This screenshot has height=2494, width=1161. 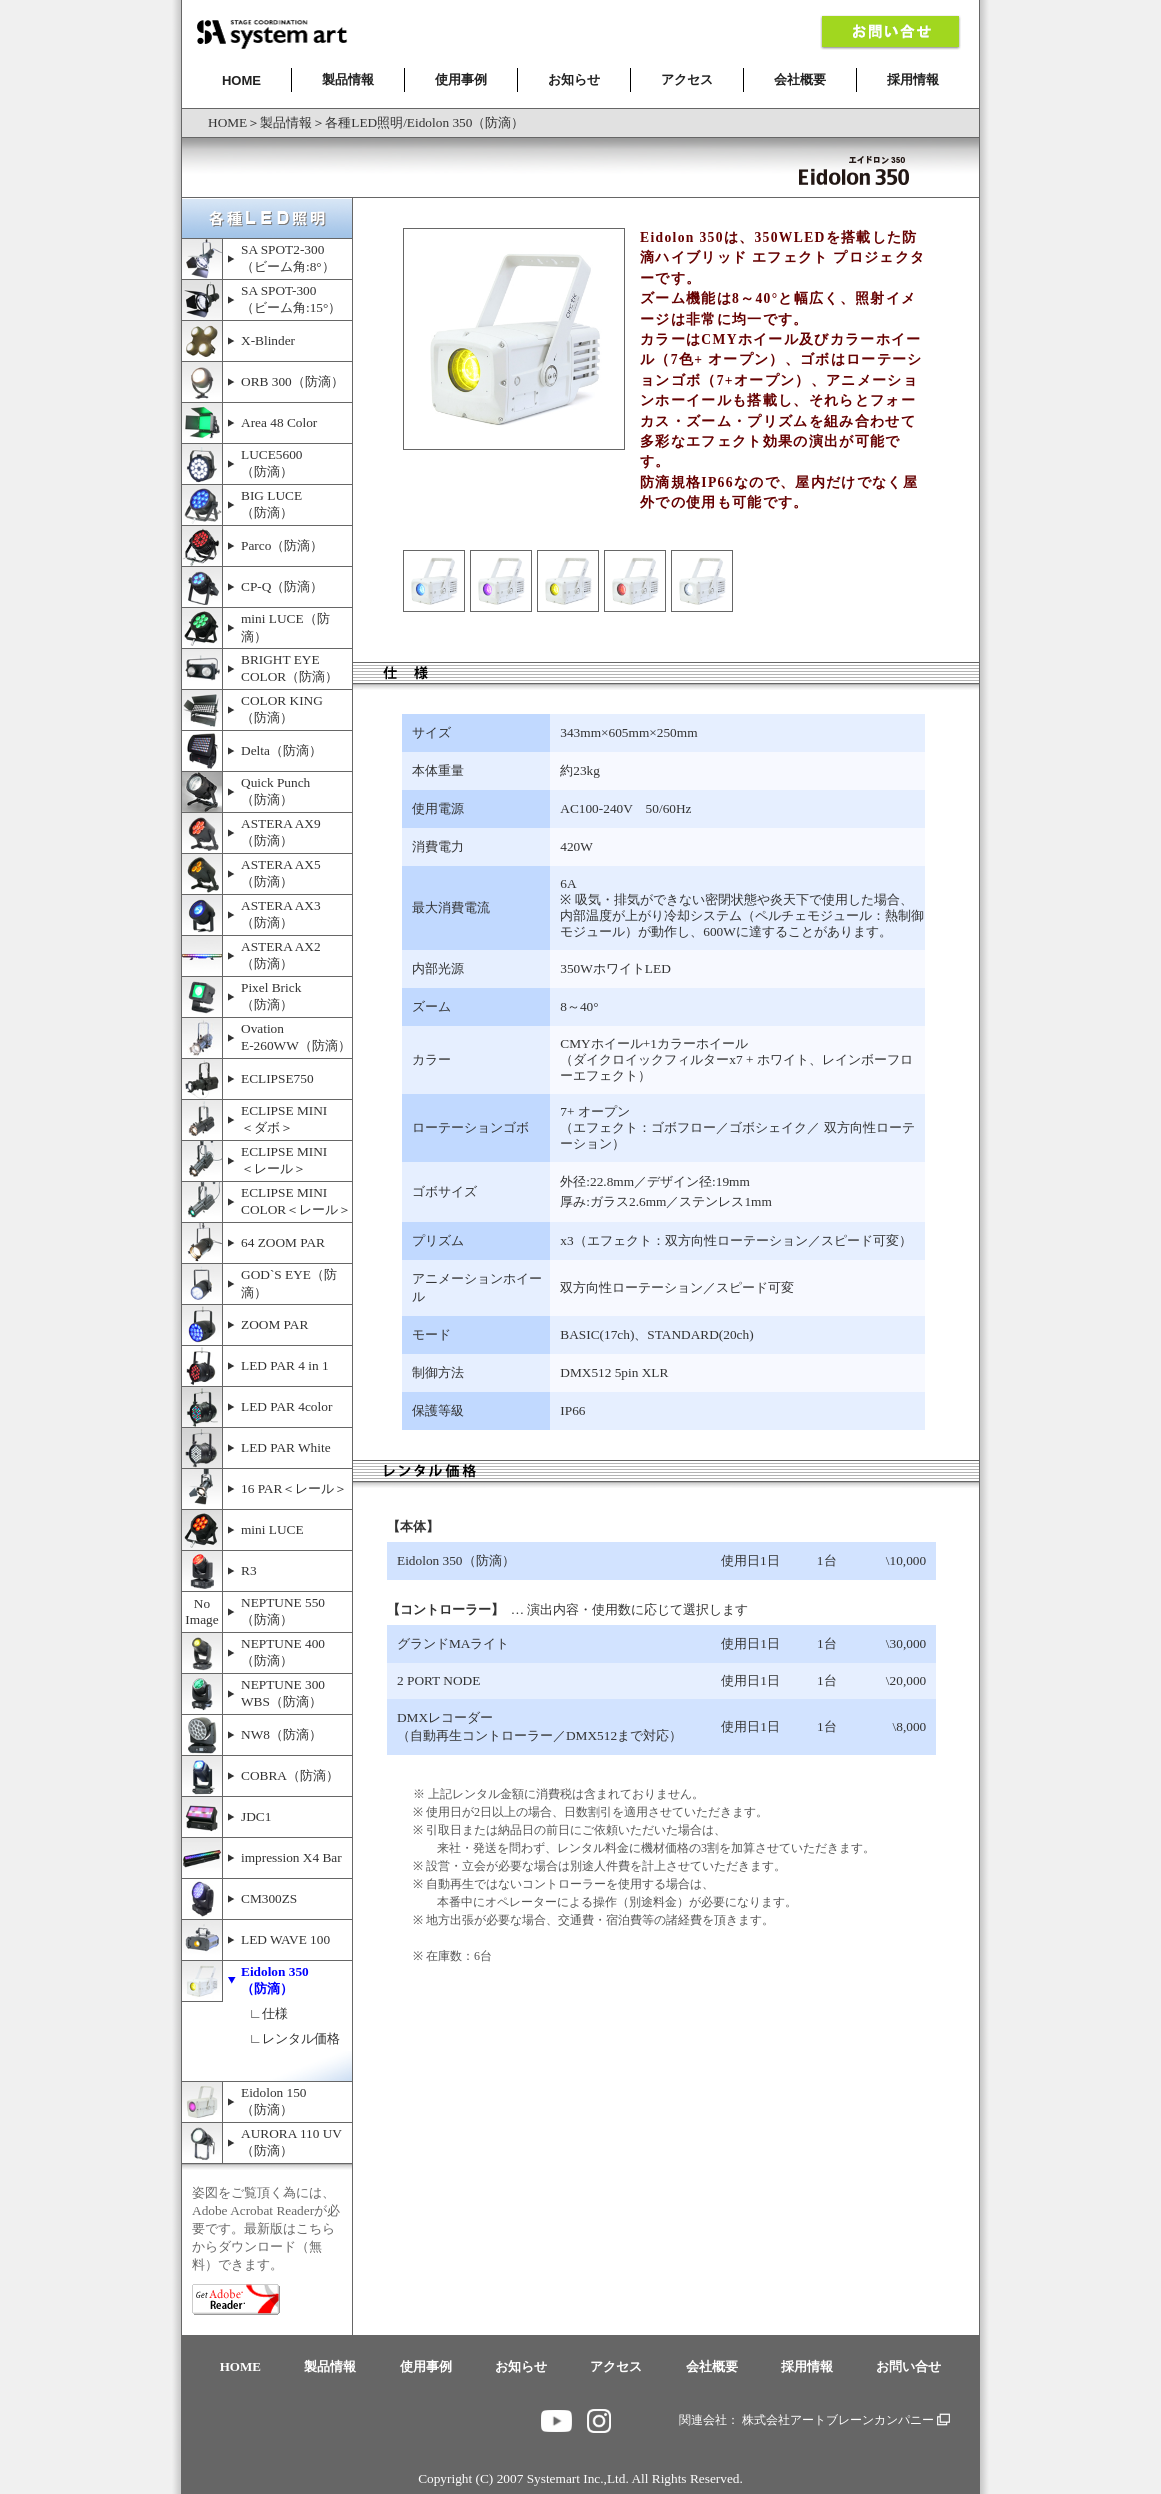 What do you see at coordinates (294, 1488) in the screenshot?
I see `16 PAR＜レール＞` at bounding box center [294, 1488].